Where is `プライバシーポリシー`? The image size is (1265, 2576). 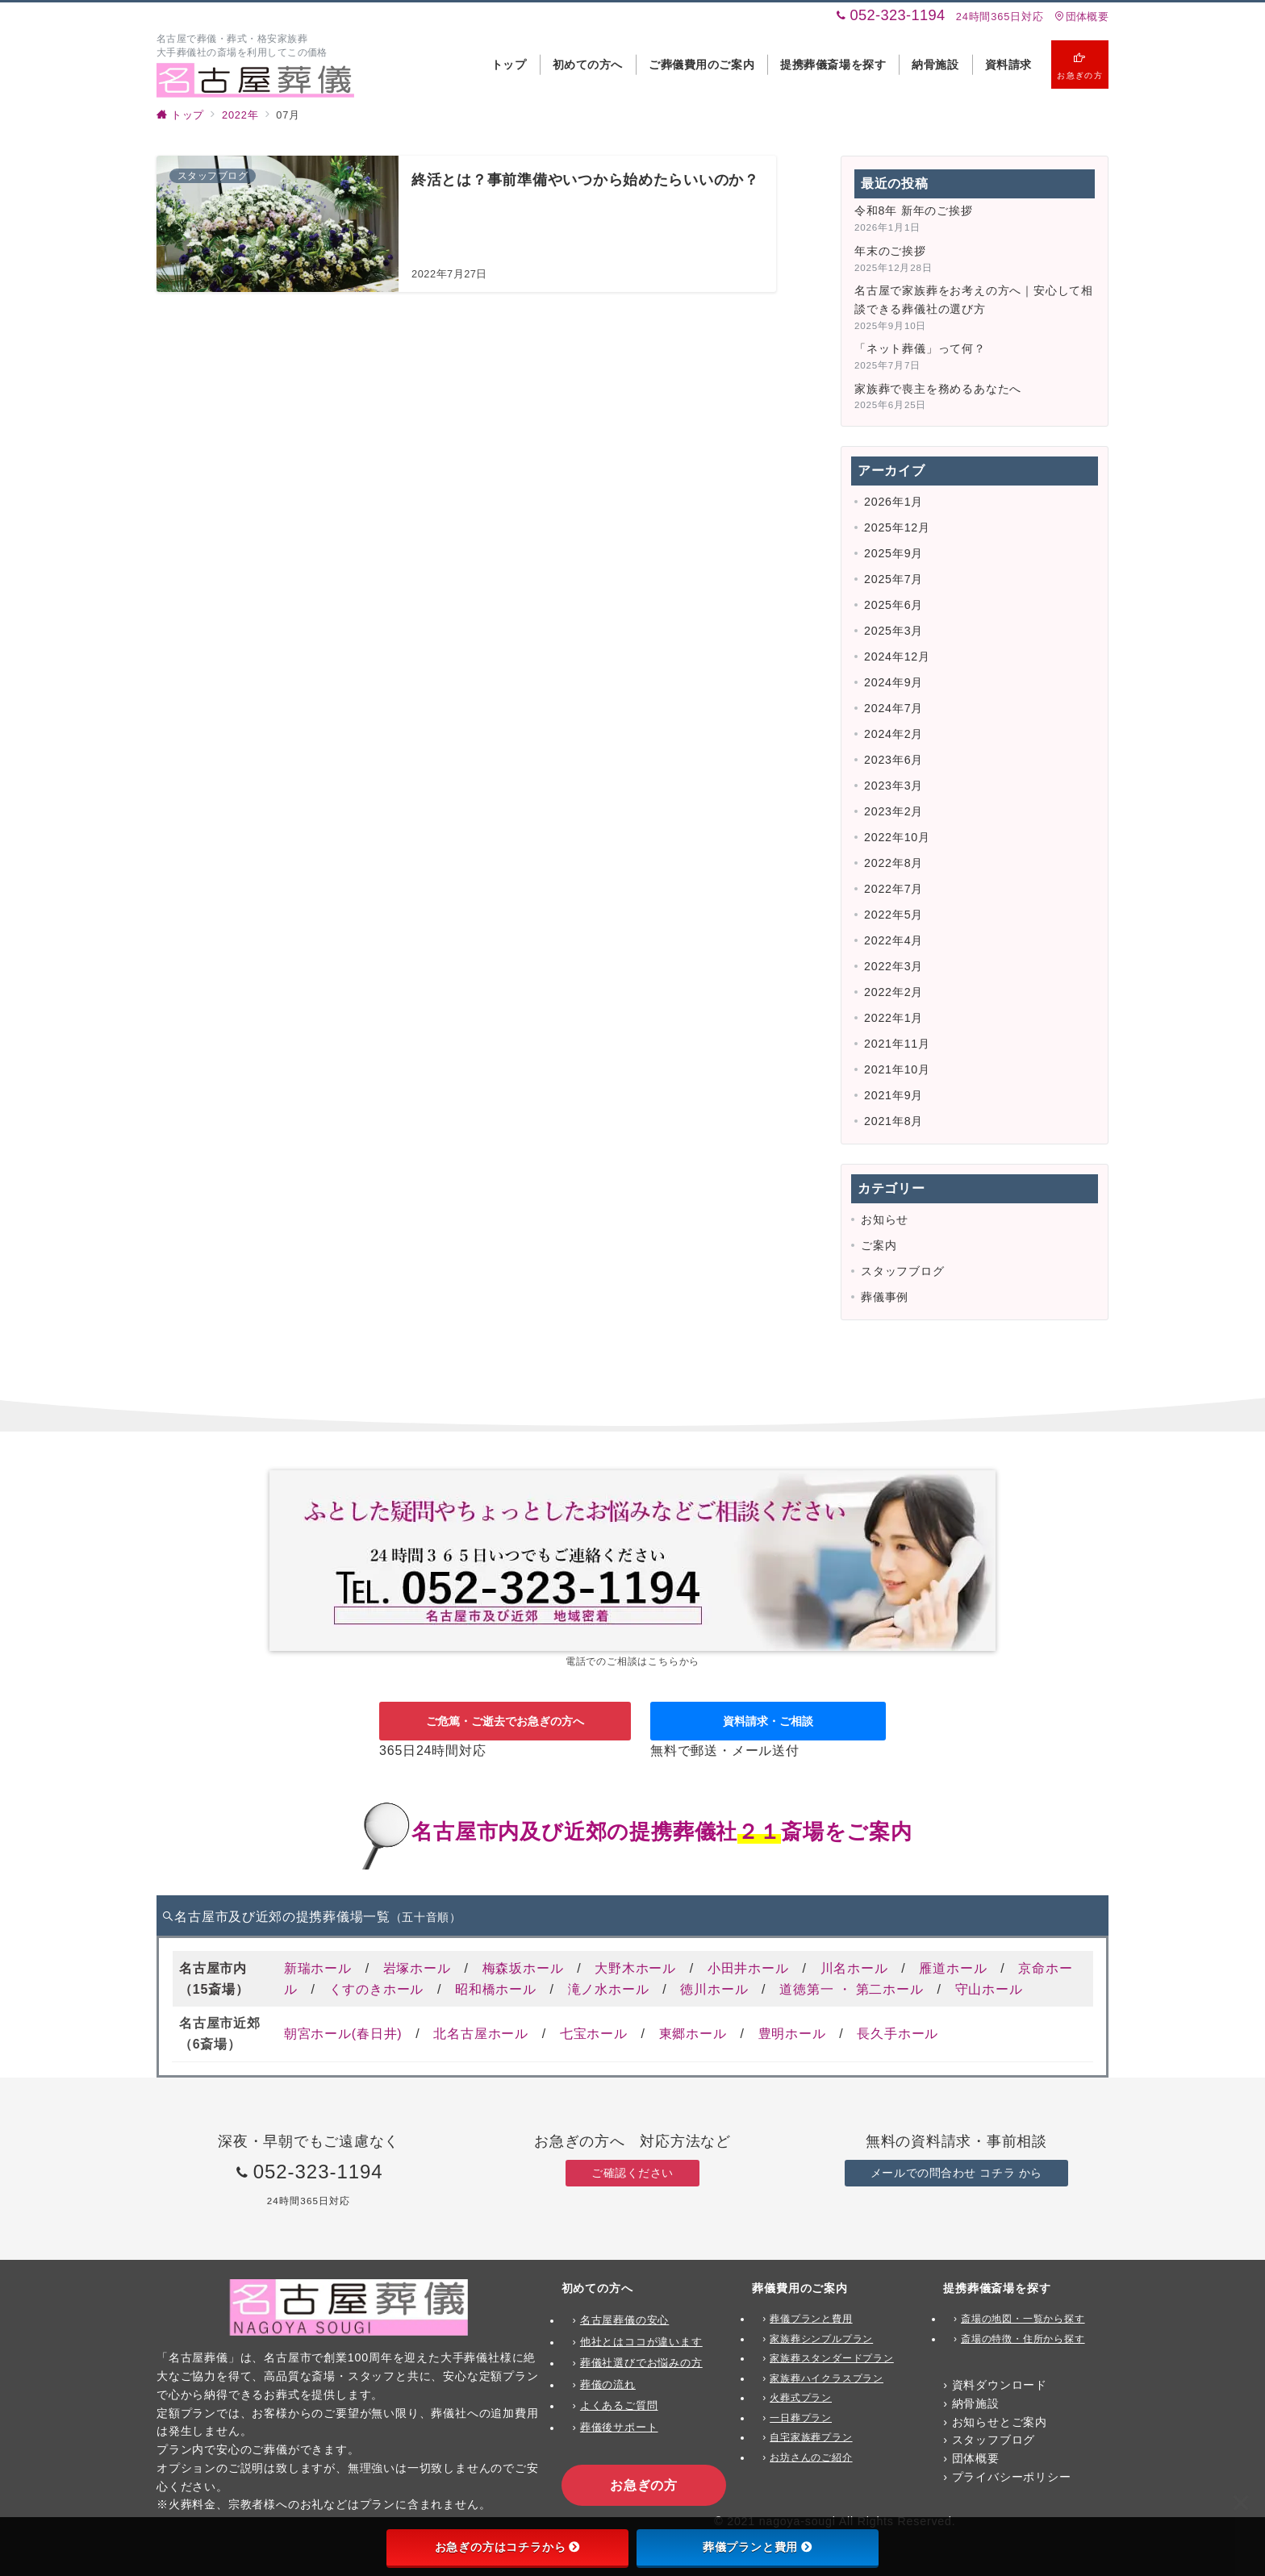
プライバシーポリシー is located at coordinates (1011, 2476).